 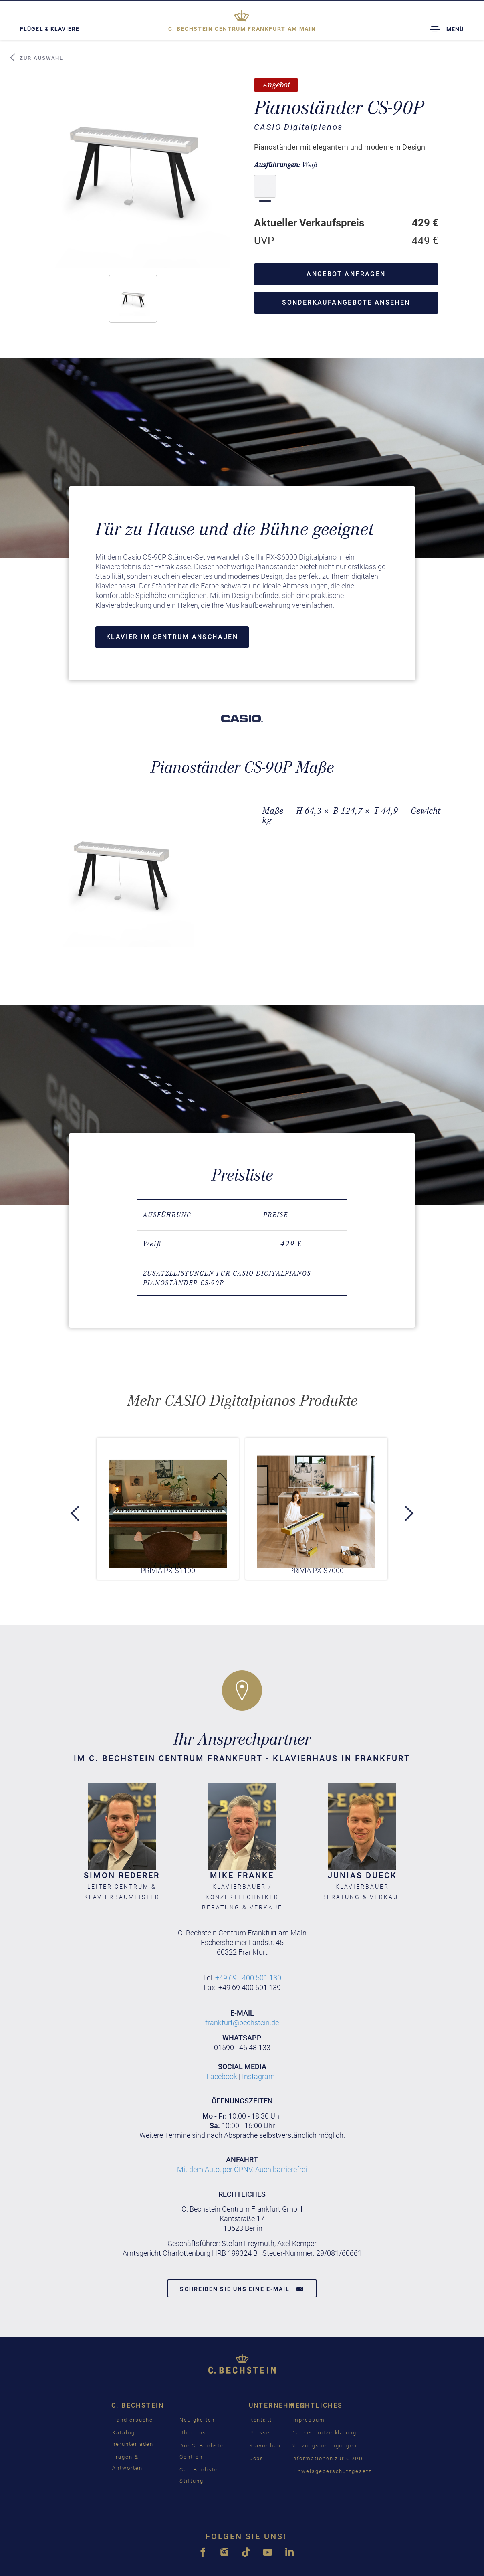 What do you see at coordinates (308, 2420) in the screenshot?
I see `Impressum` at bounding box center [308, 2420].